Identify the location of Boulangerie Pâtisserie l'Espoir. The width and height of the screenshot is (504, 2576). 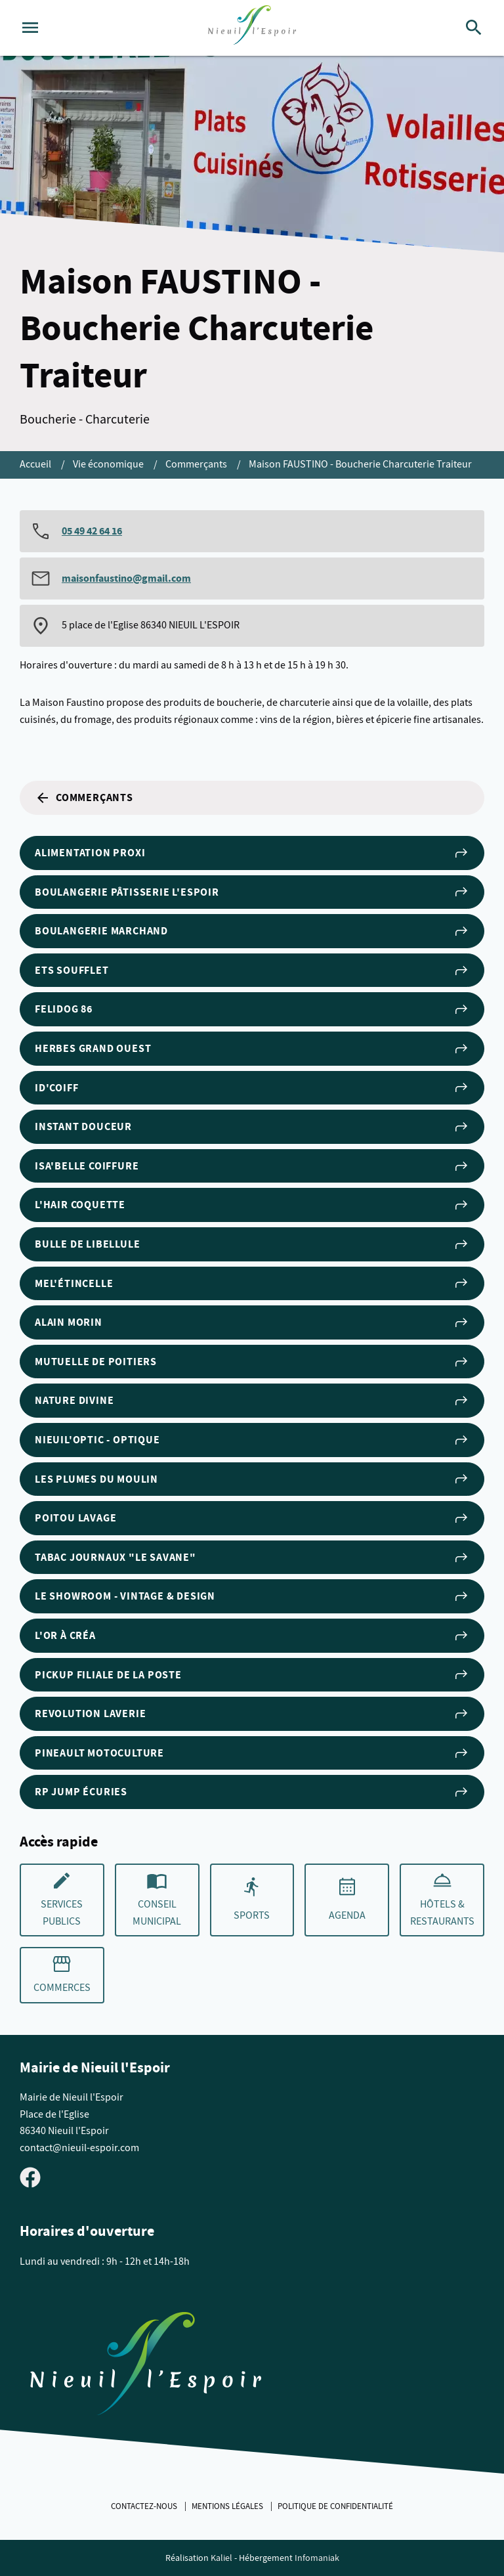
(252, 892).